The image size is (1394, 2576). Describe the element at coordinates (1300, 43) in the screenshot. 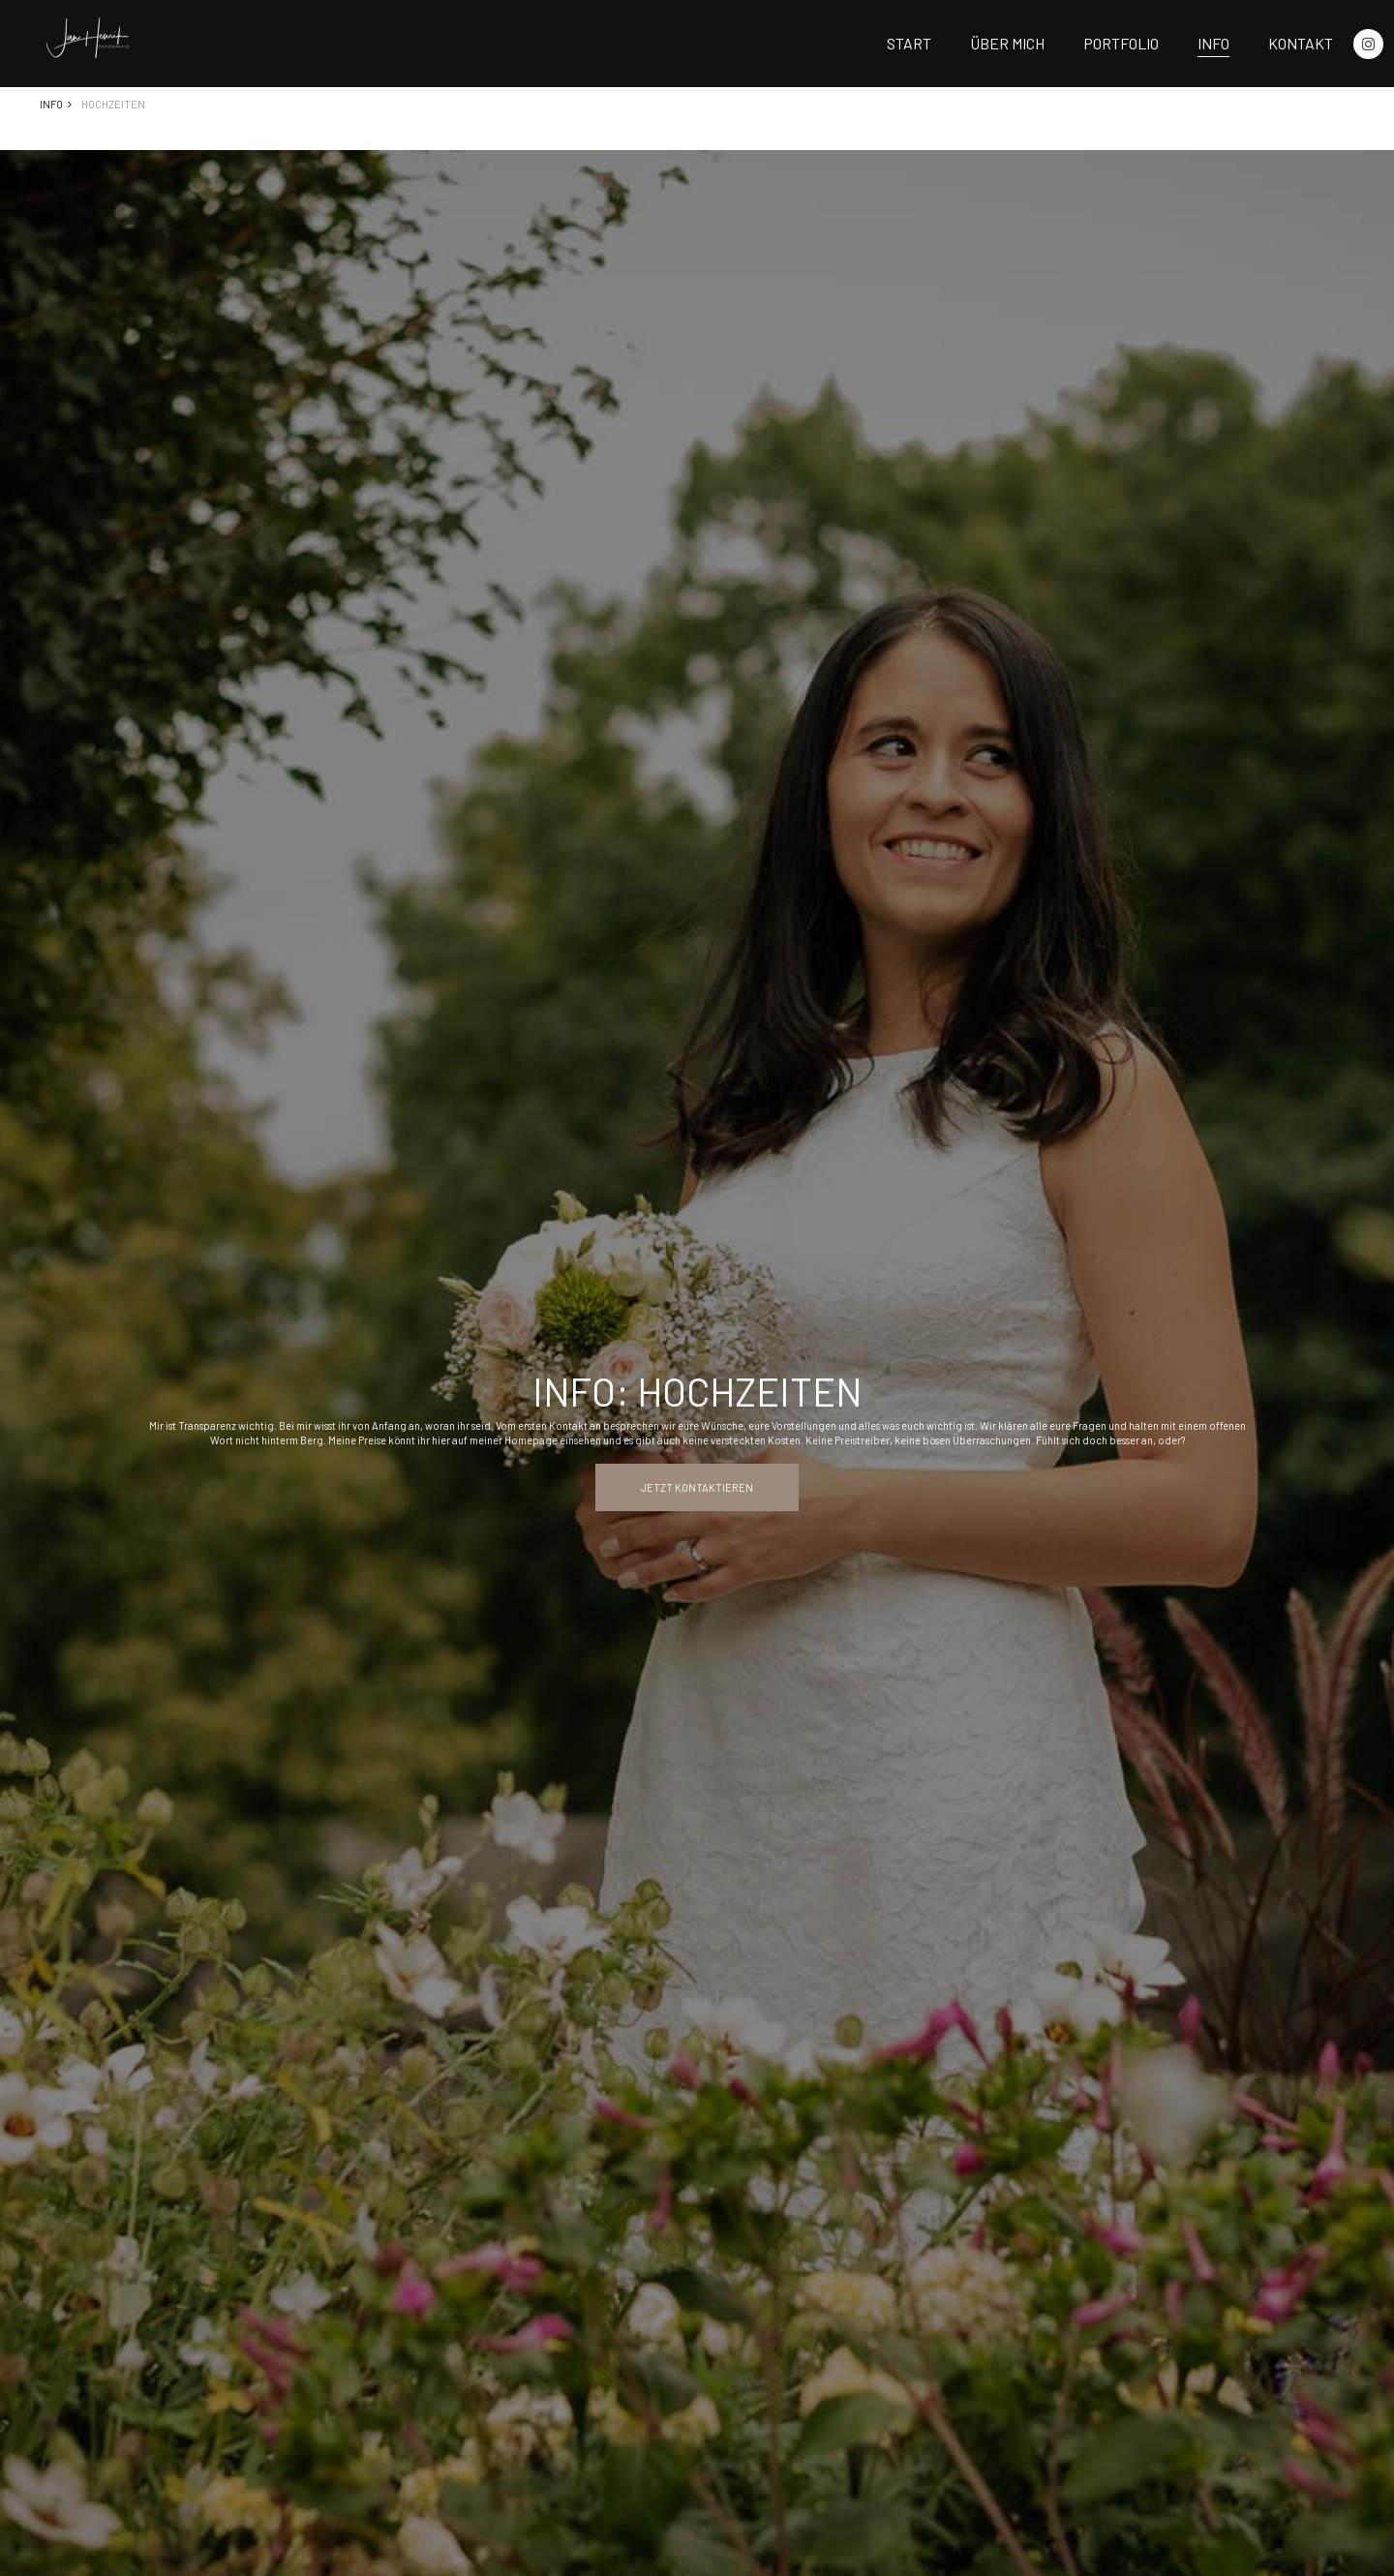

I see `Kontakt` at that location.